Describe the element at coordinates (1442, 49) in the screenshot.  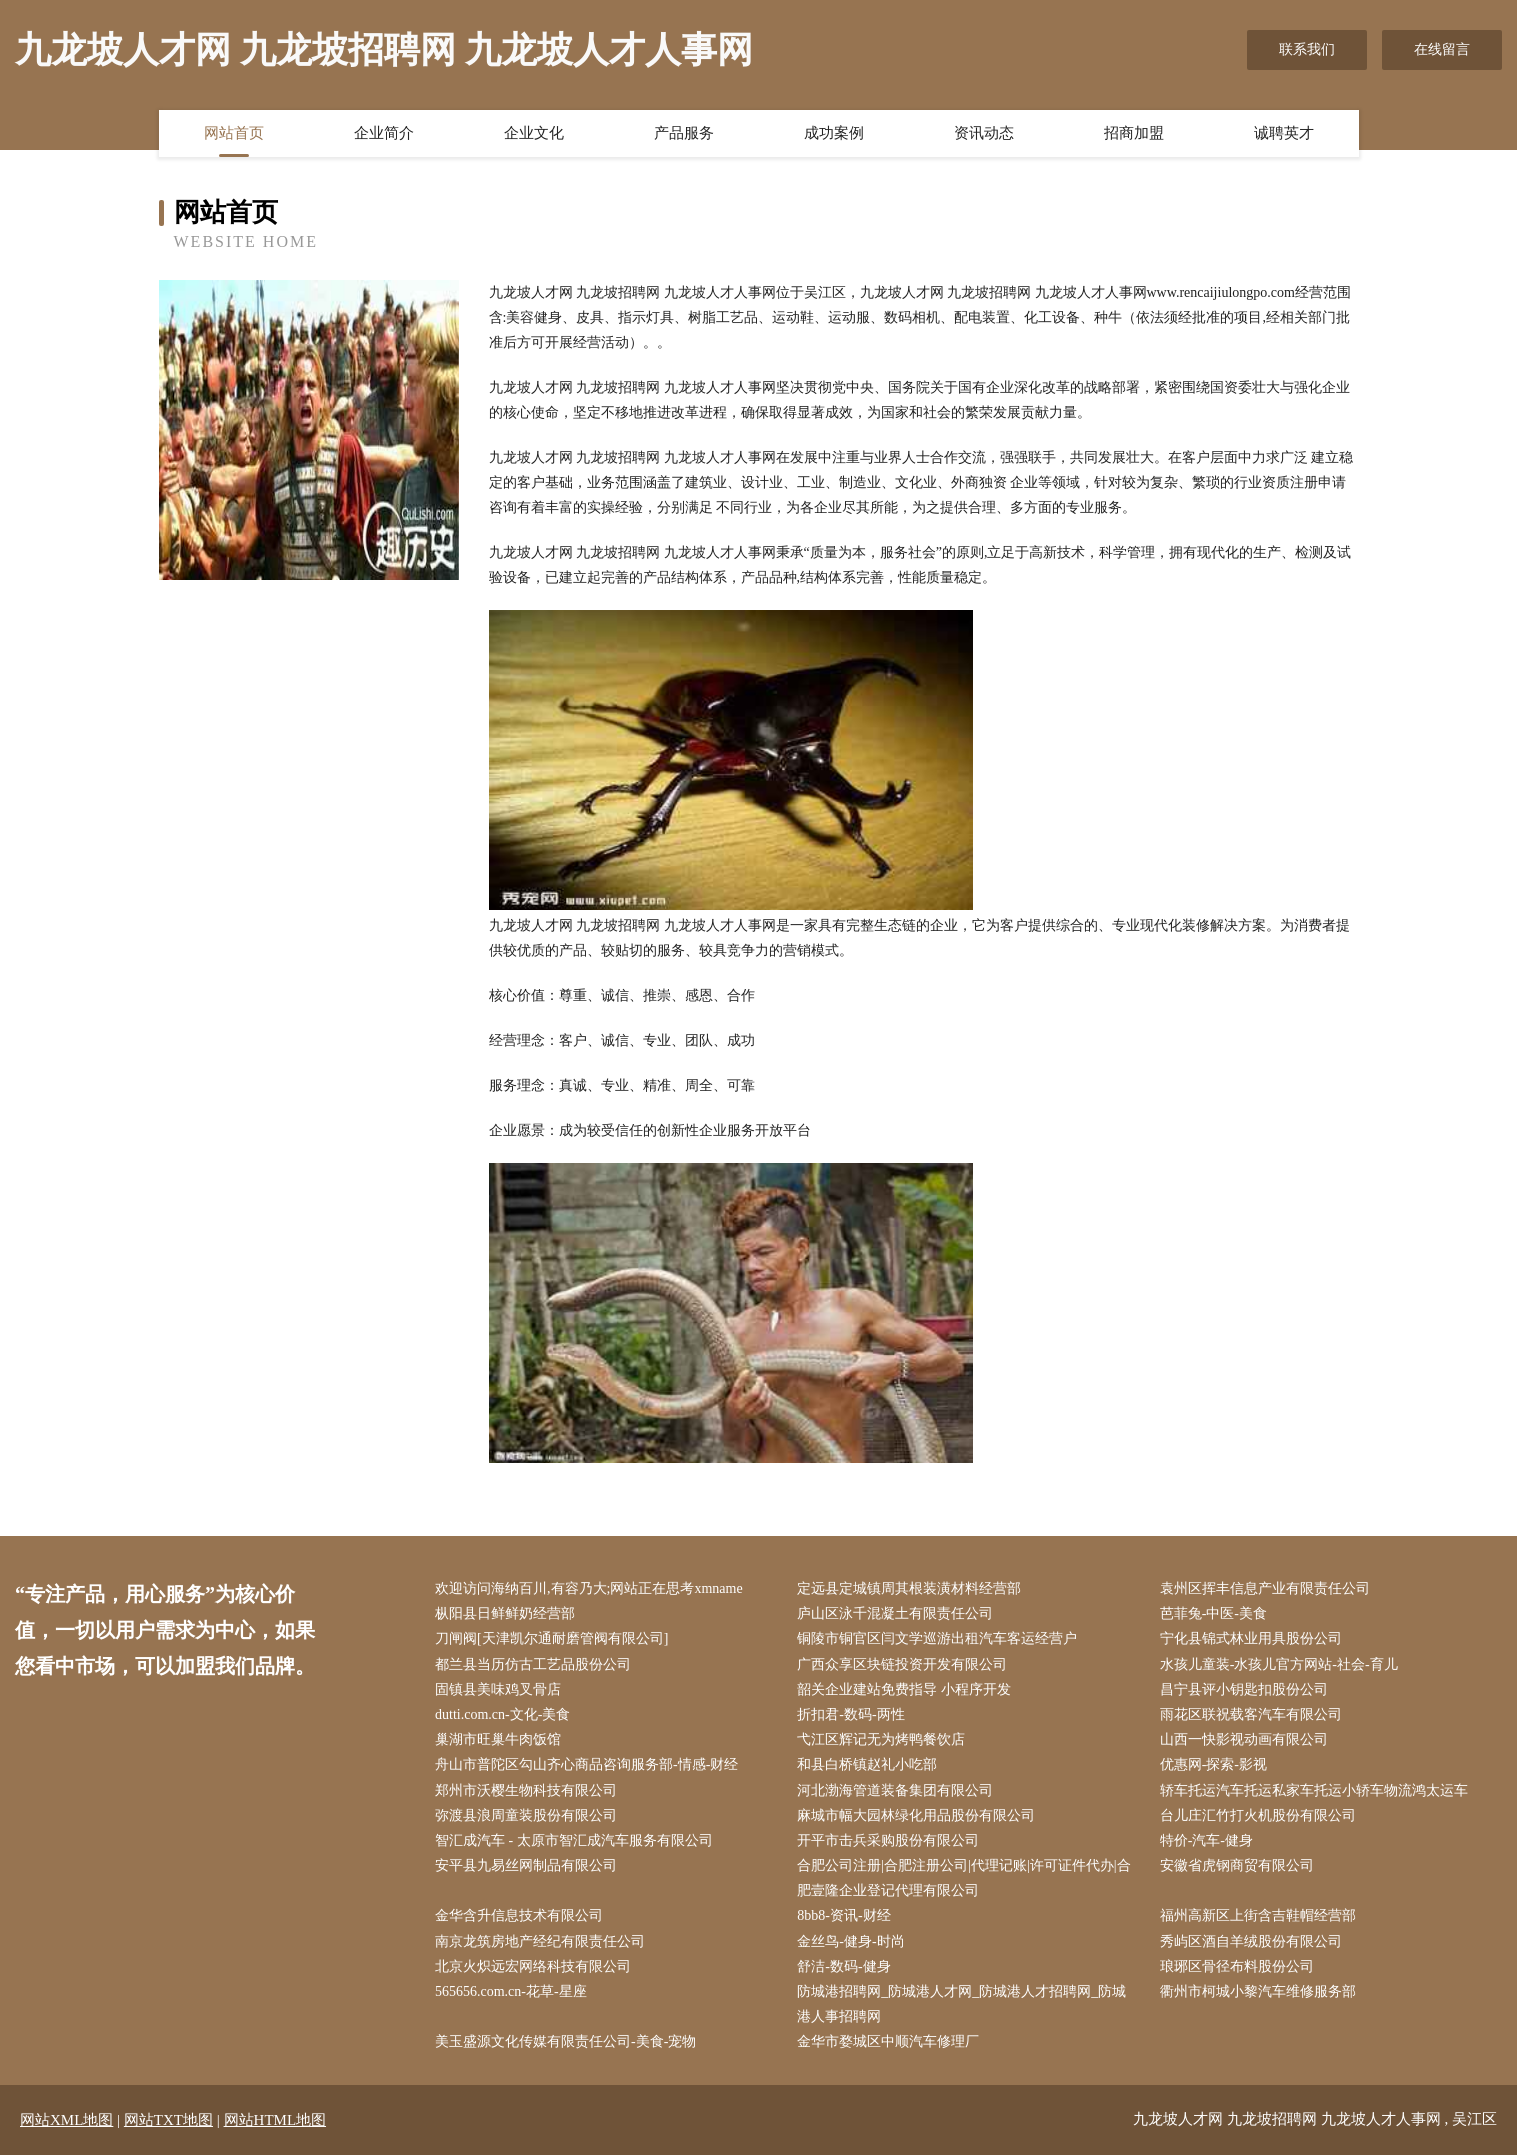
I see `在线留言` at that location.